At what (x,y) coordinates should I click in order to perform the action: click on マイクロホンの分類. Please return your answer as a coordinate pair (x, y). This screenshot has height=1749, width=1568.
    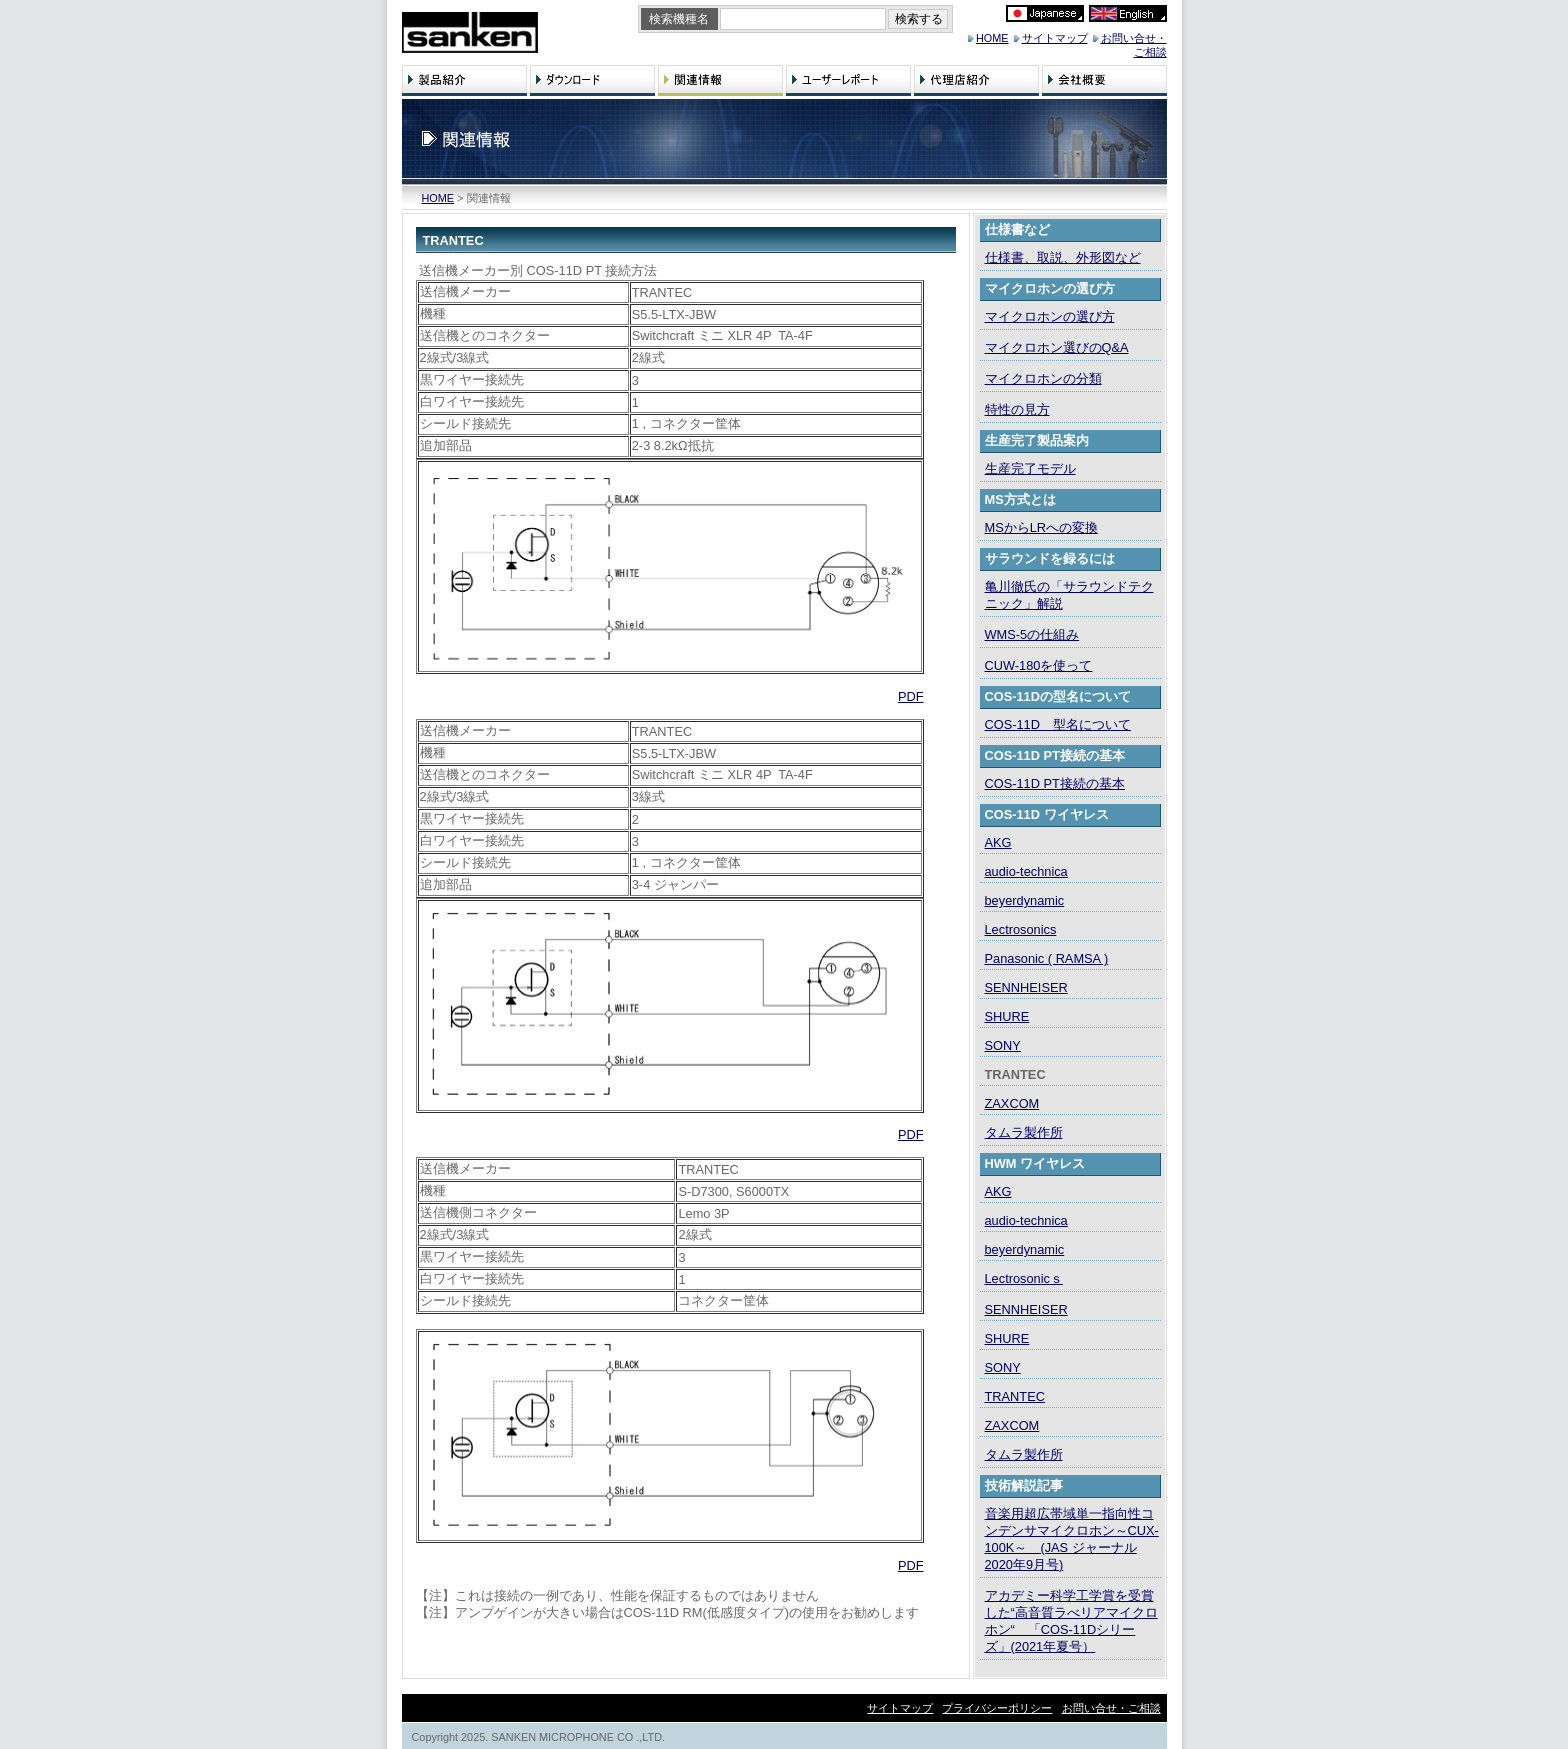
    Looking at the image, I should click on (1043, 378).